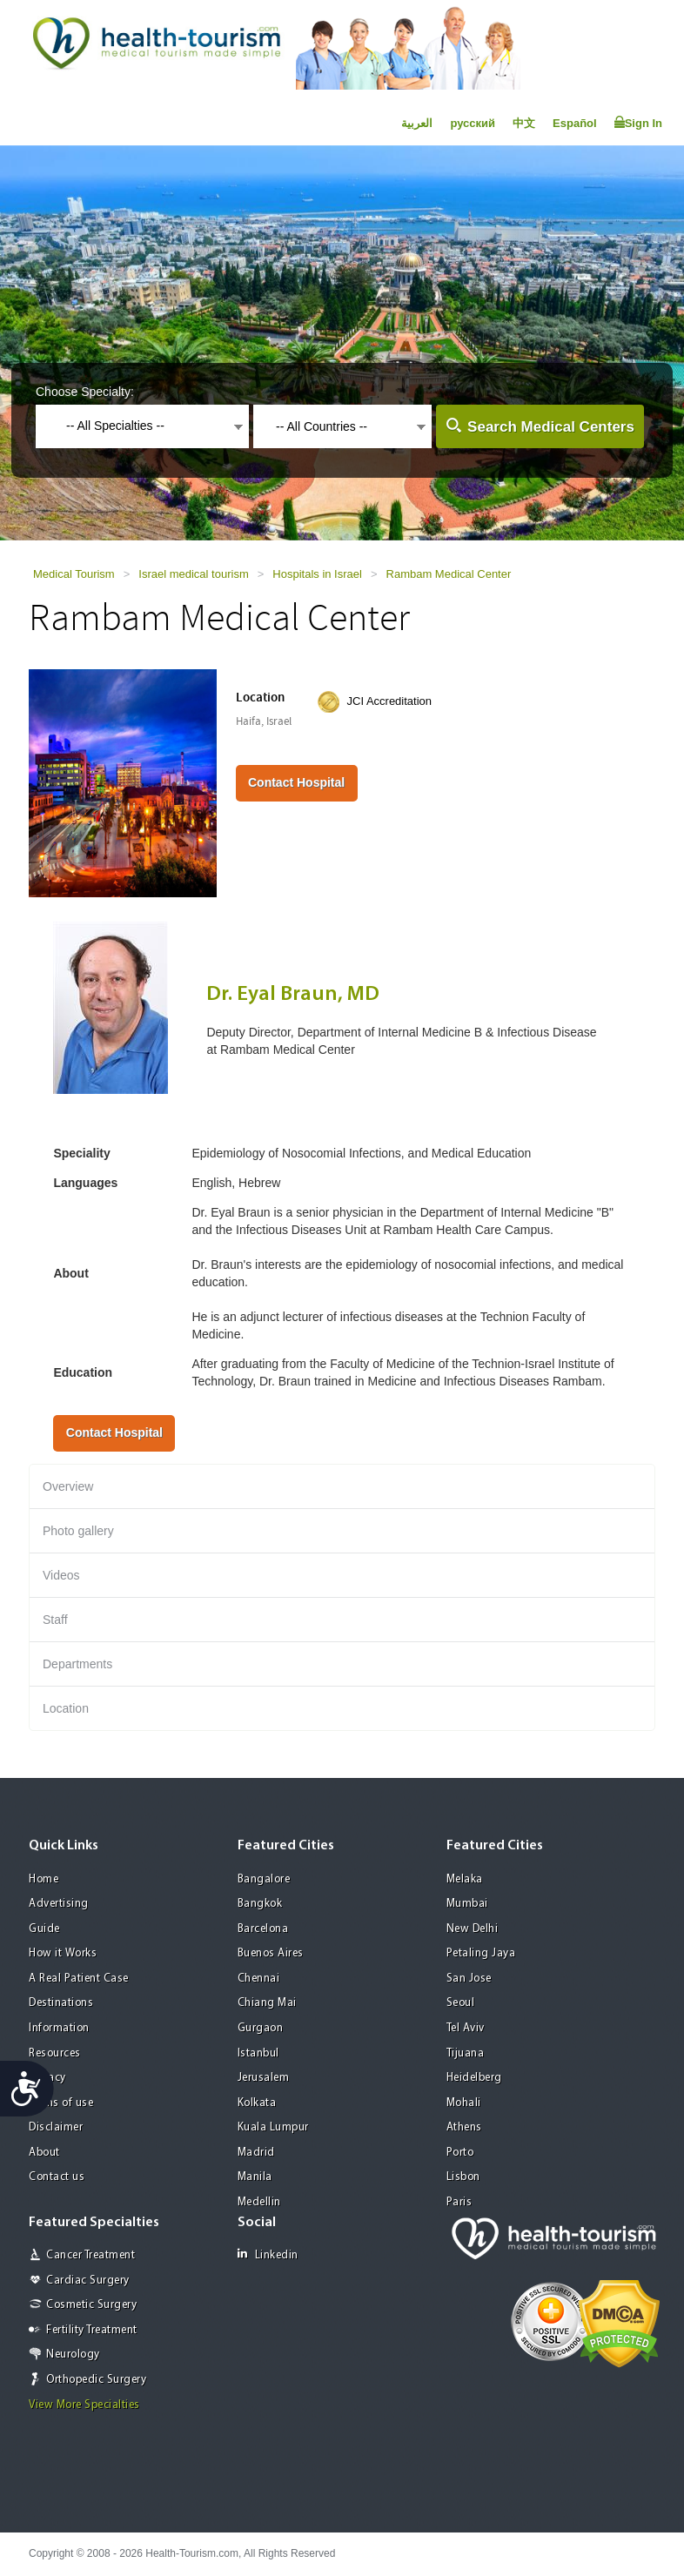 The height and width of the screenshot is (2576, 684). What do you see at coordinates (459, 2202) in the screenshot?
I see `Paris` at bounding box center [459, 2202].